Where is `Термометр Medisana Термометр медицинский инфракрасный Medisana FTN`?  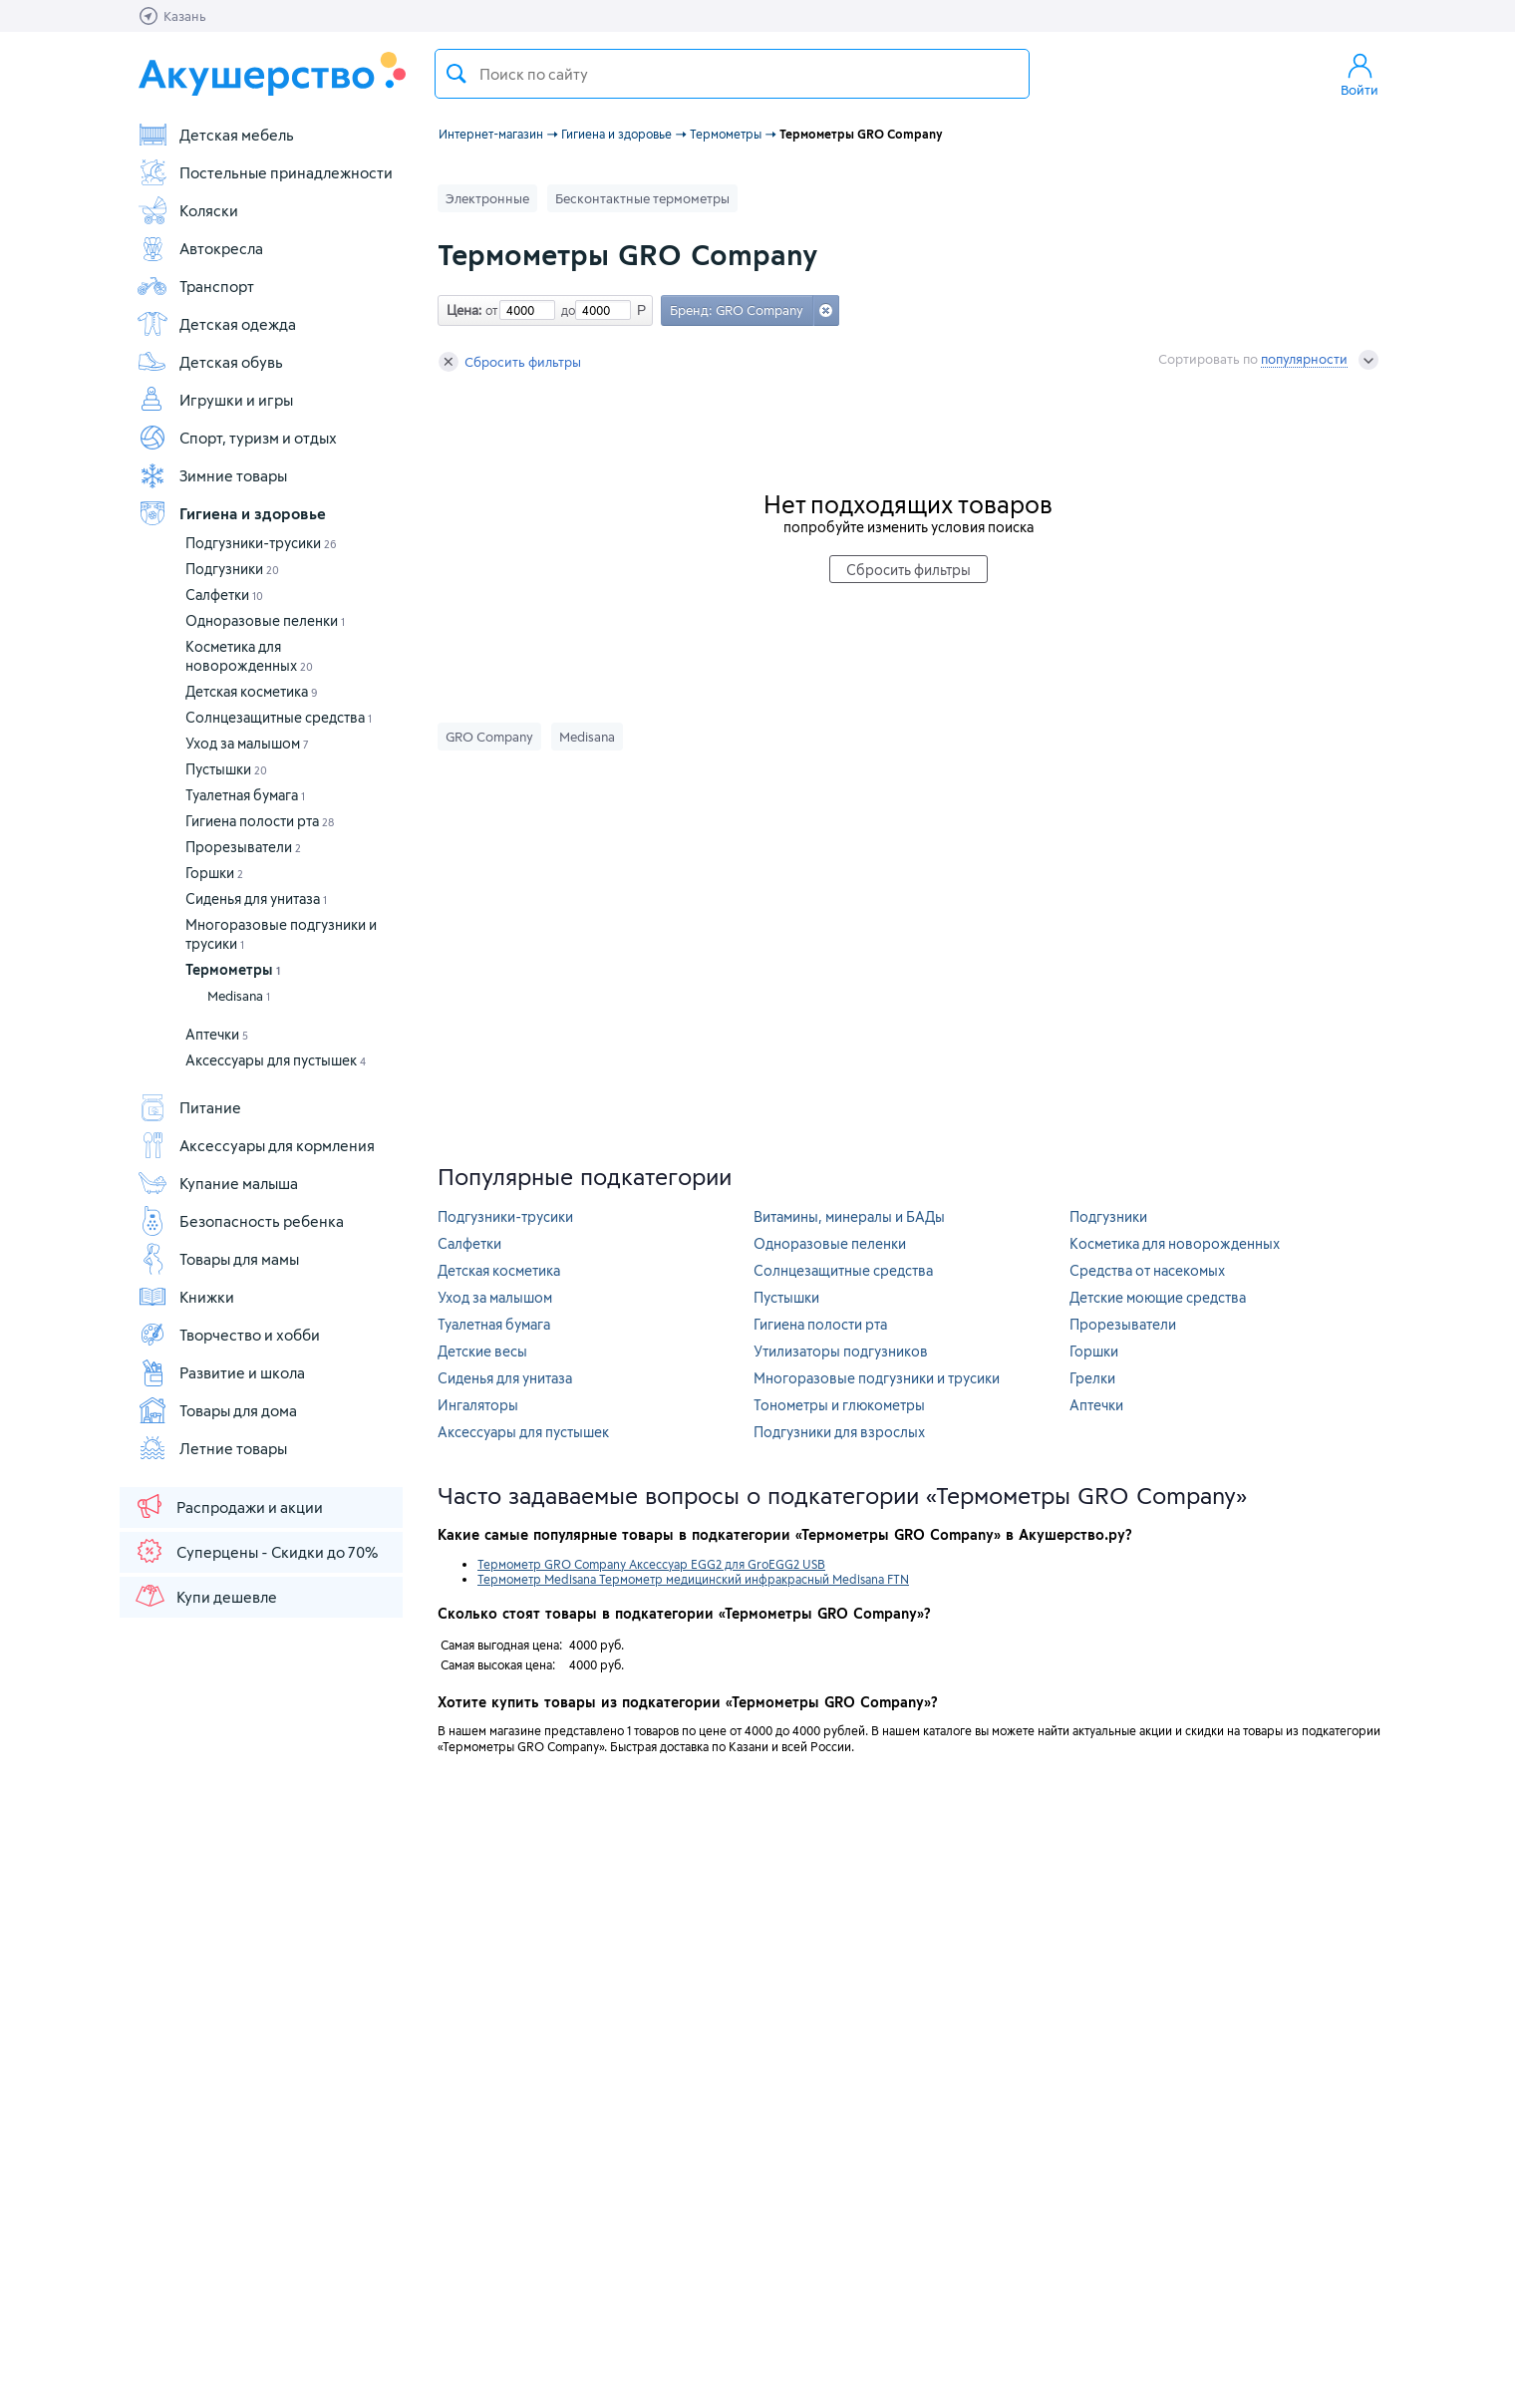
Термометр Medisana Термометр медицинский инфракрасный Medisana FTN is located at coordinates (693, 1579).